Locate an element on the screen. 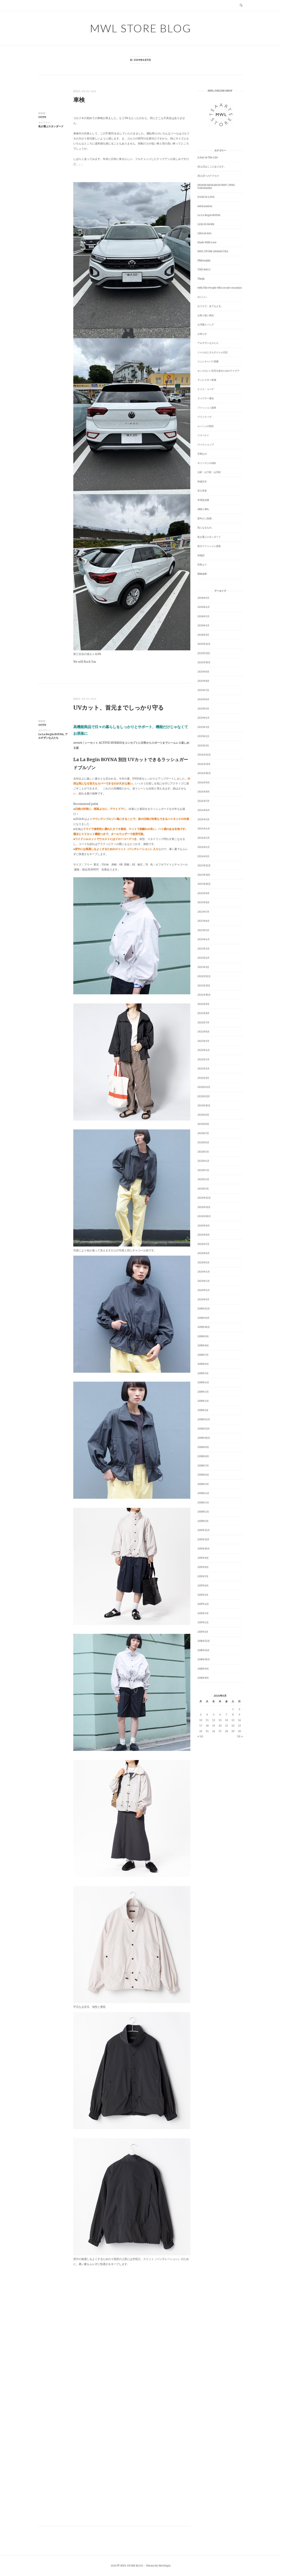 The height and width of the screenshot is (2576, 281). 2021年5月 is located at coordinates (203, 1151).